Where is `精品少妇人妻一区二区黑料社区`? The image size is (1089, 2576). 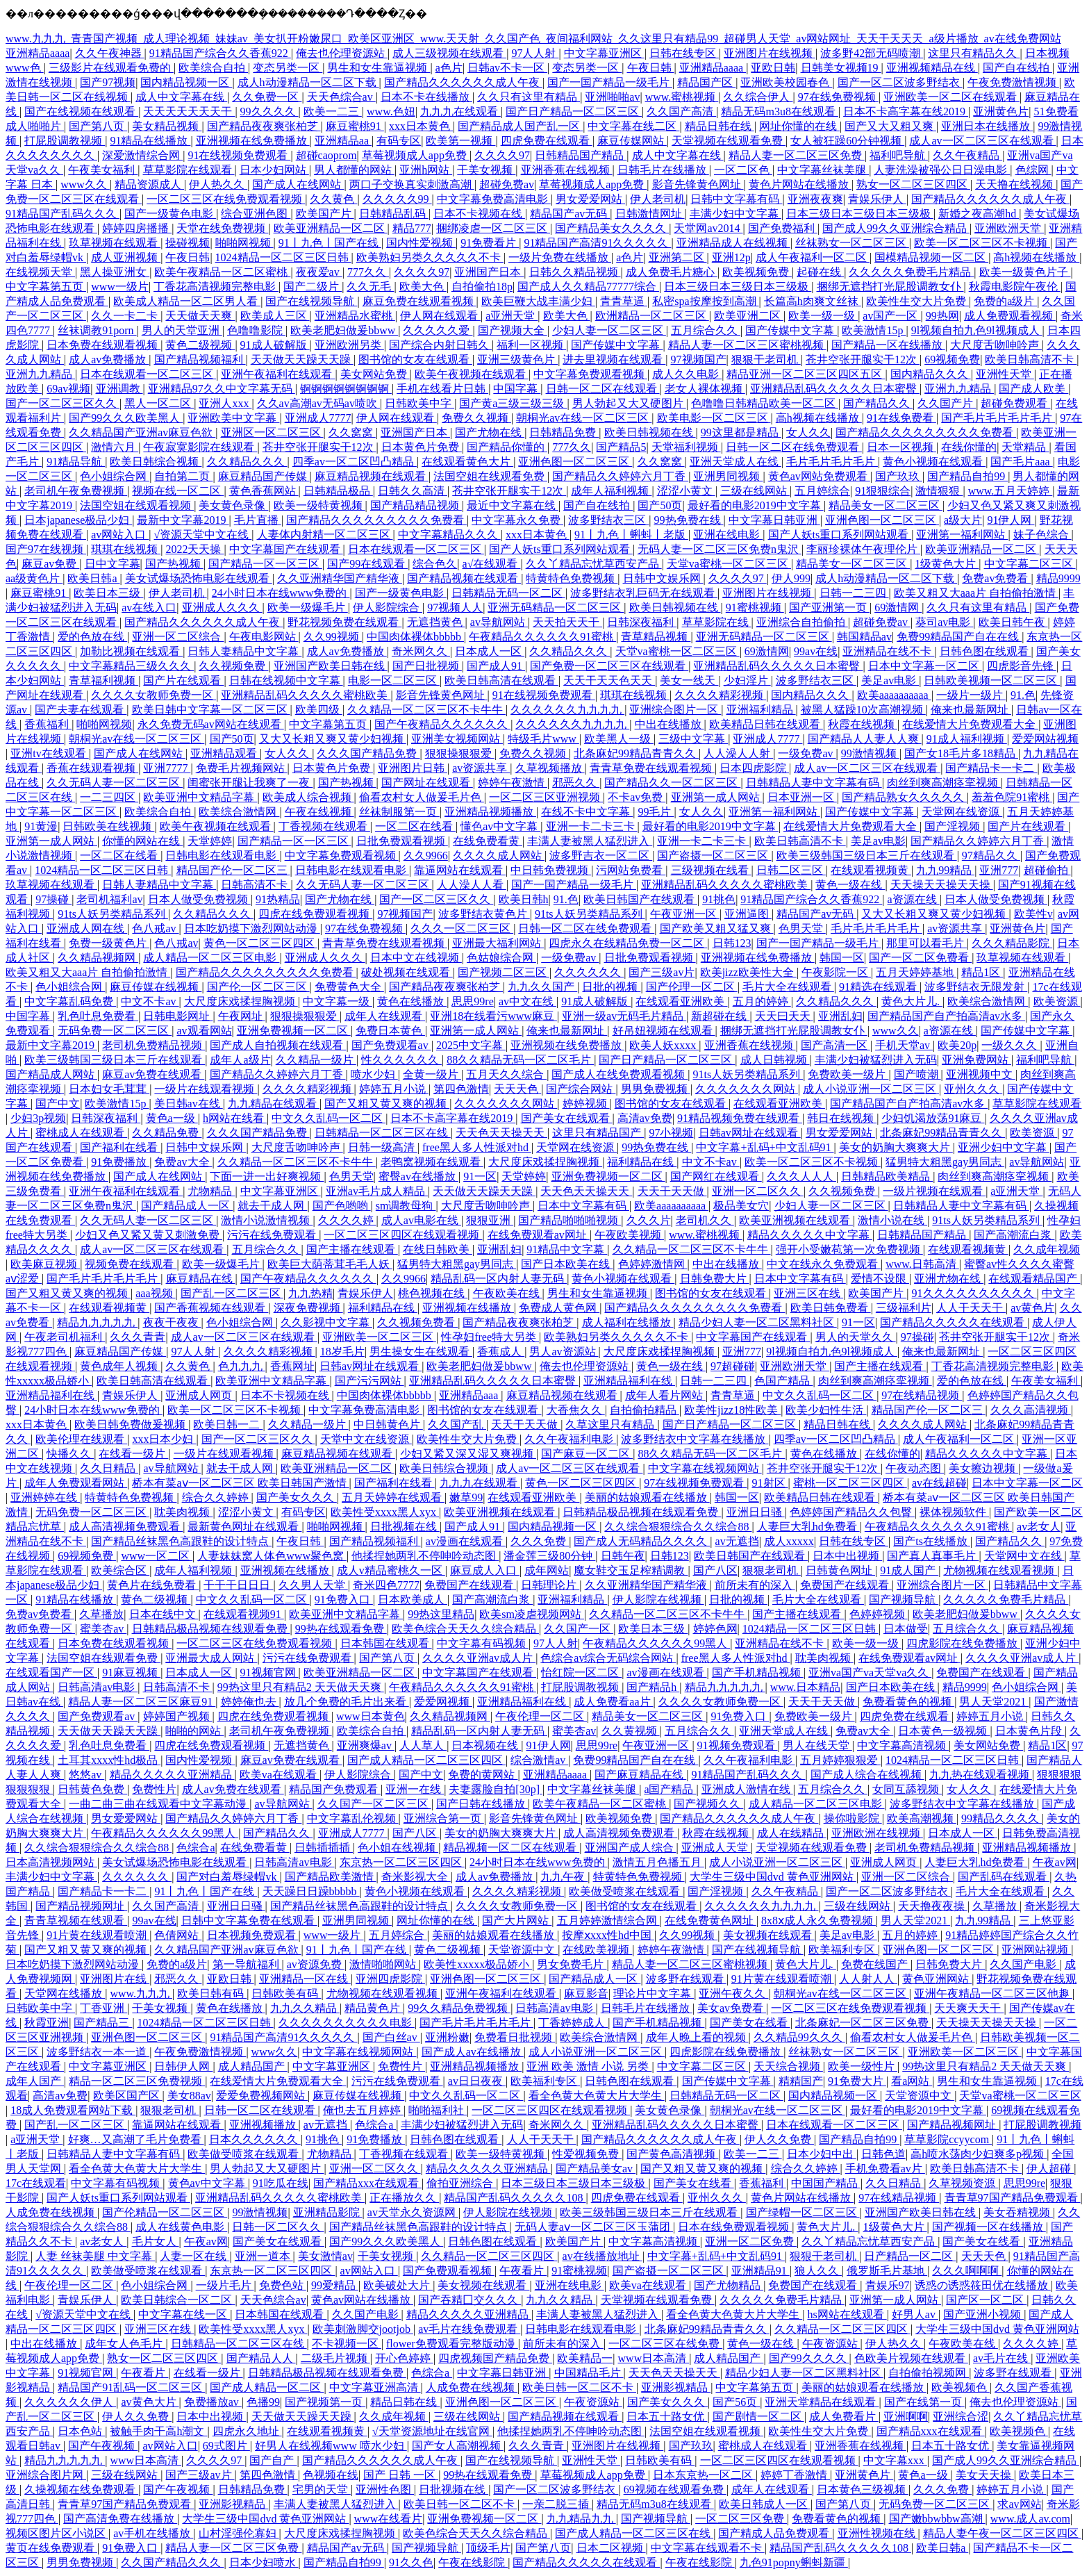
精品少妇人妻一区二区黑料社区 is located at coordinates (758, 1322).